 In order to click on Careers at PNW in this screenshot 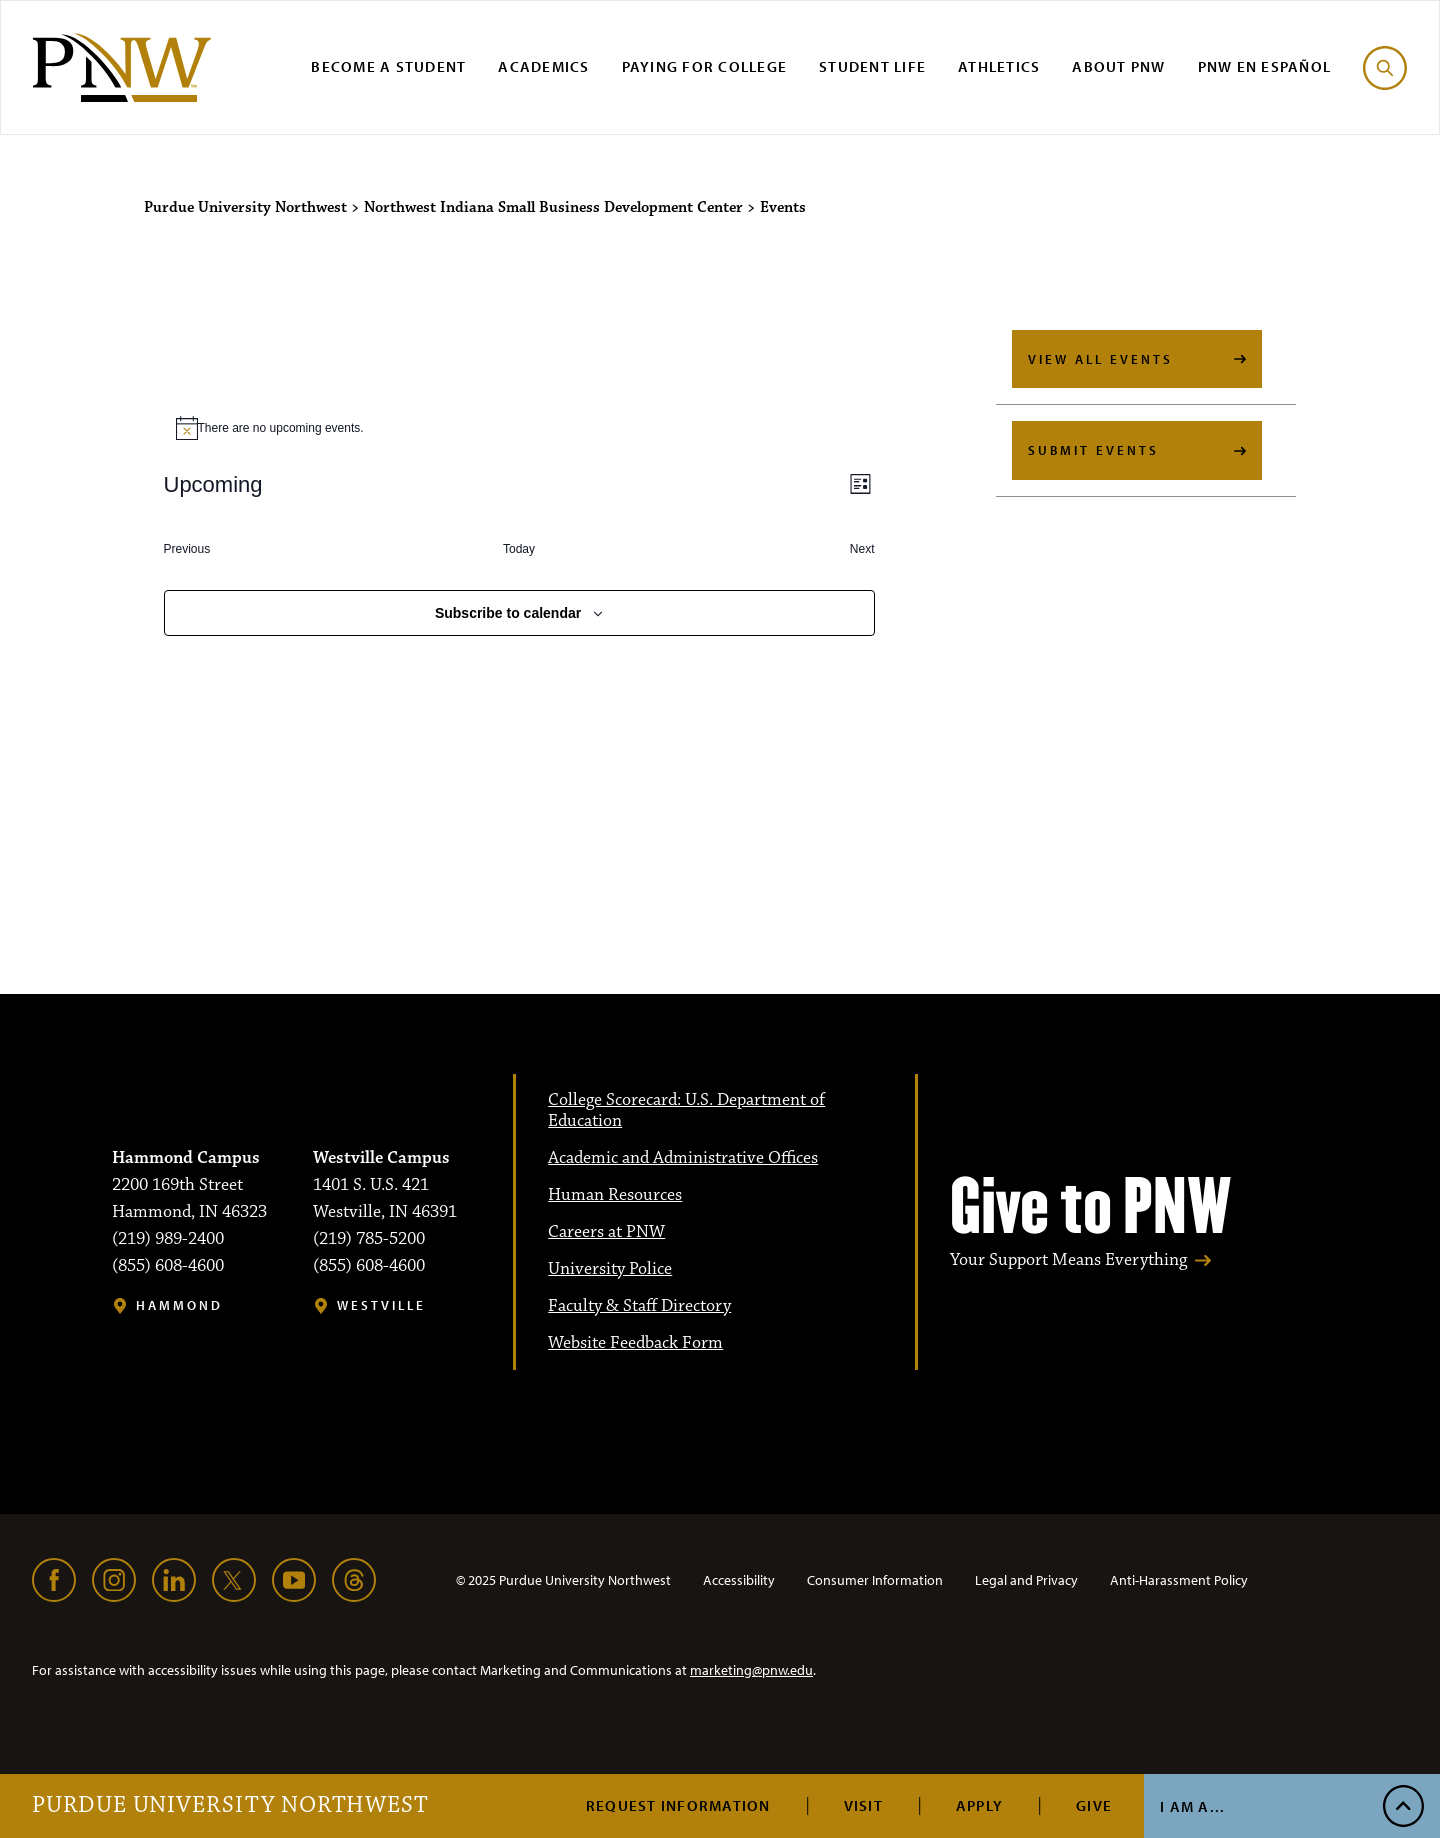, I will do `click(606, 1232)`.